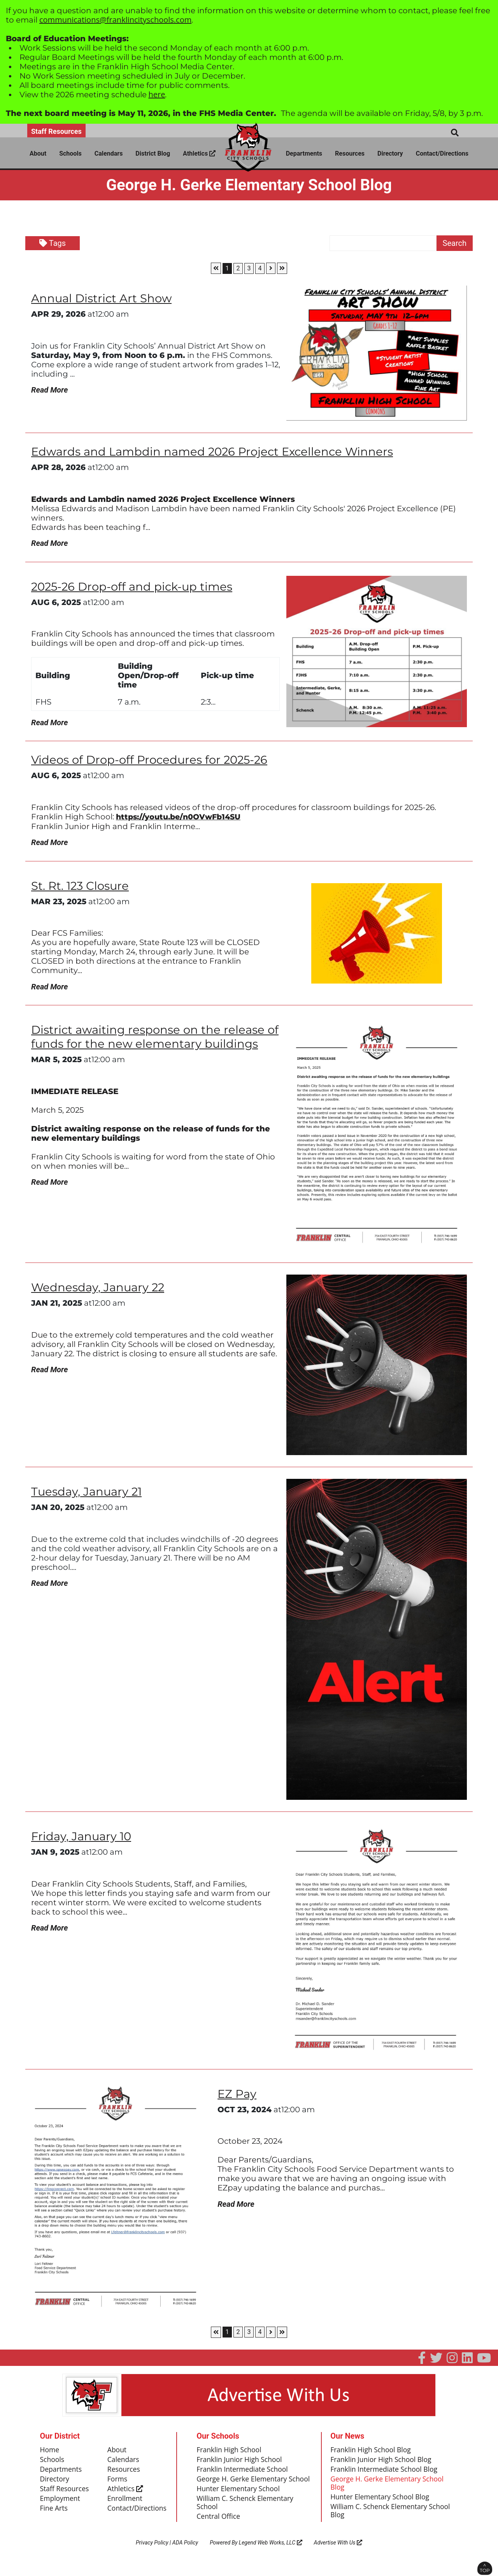 This screenshot has height=2576, width=498. Describe the element at coordinates (246, 2514) in the screenshot. I see `William C. Schenck Elementary School` at that location.